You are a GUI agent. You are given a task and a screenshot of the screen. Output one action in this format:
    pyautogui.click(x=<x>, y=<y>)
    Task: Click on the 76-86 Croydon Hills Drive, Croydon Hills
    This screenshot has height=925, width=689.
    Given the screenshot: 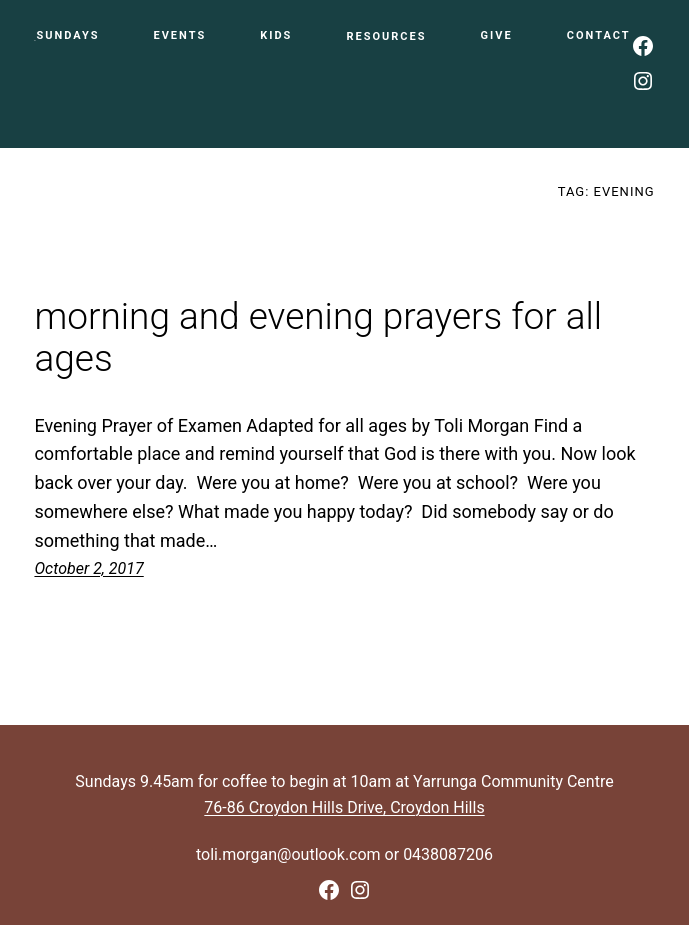 What is the action you would take?
    pyautogui.click(x=344, y=807)
    